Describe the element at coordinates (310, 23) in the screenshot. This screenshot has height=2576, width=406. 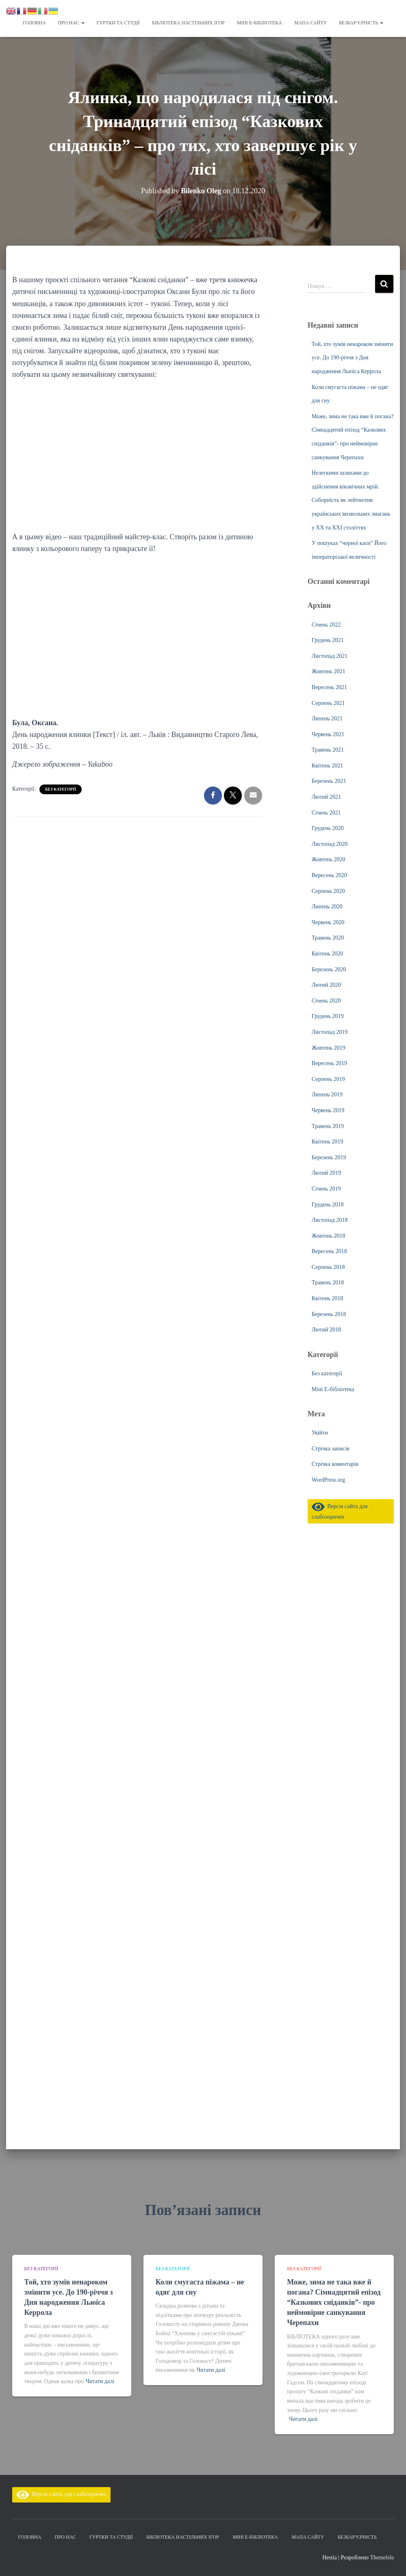
I see `Мапа сайту` at that location.